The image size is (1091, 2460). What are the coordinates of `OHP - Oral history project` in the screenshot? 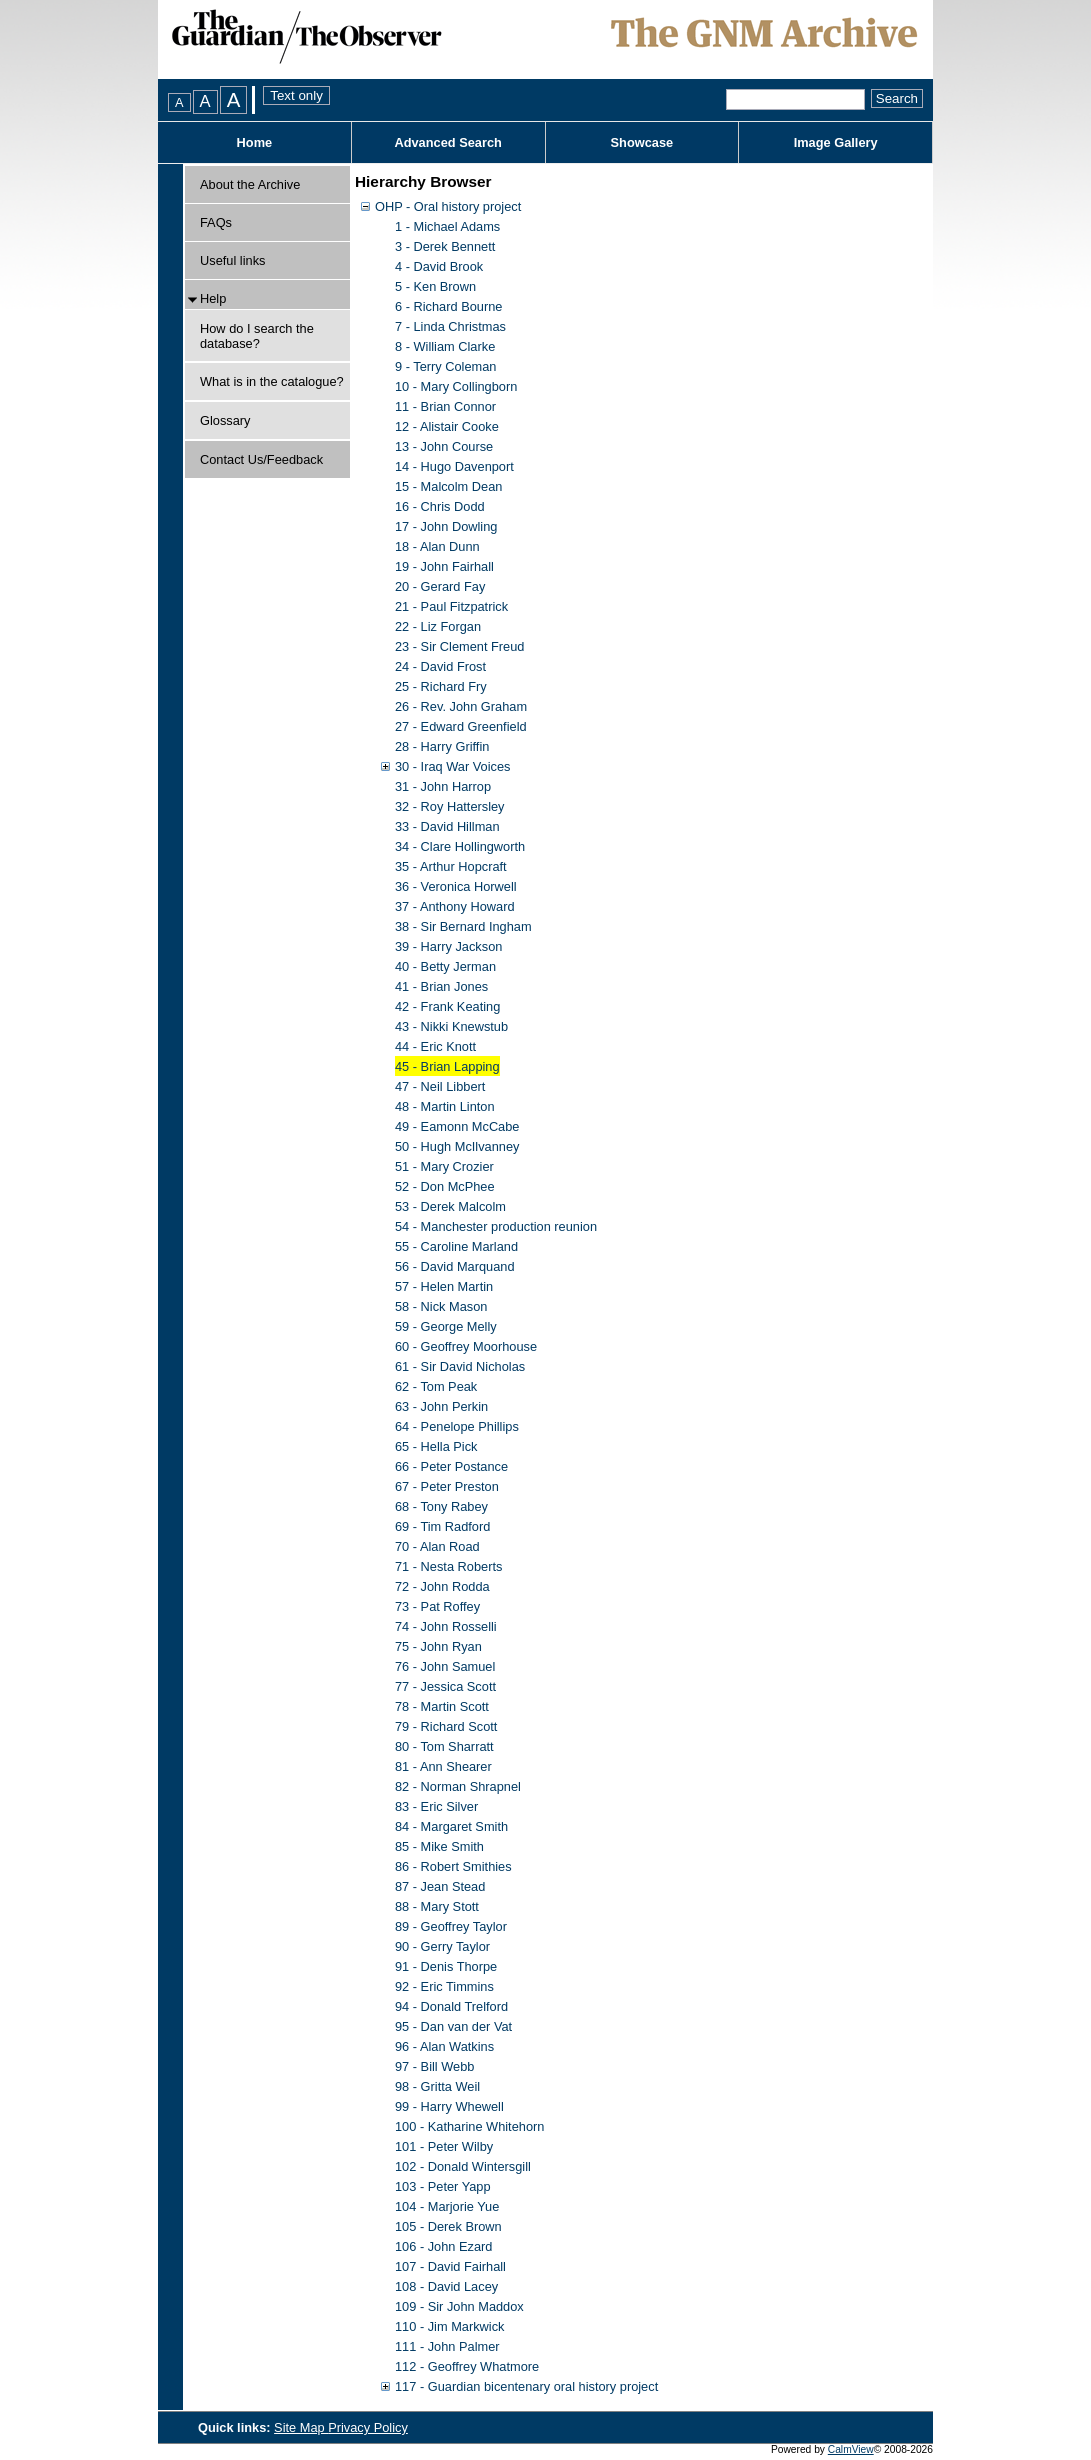 It's located at (448, 206).